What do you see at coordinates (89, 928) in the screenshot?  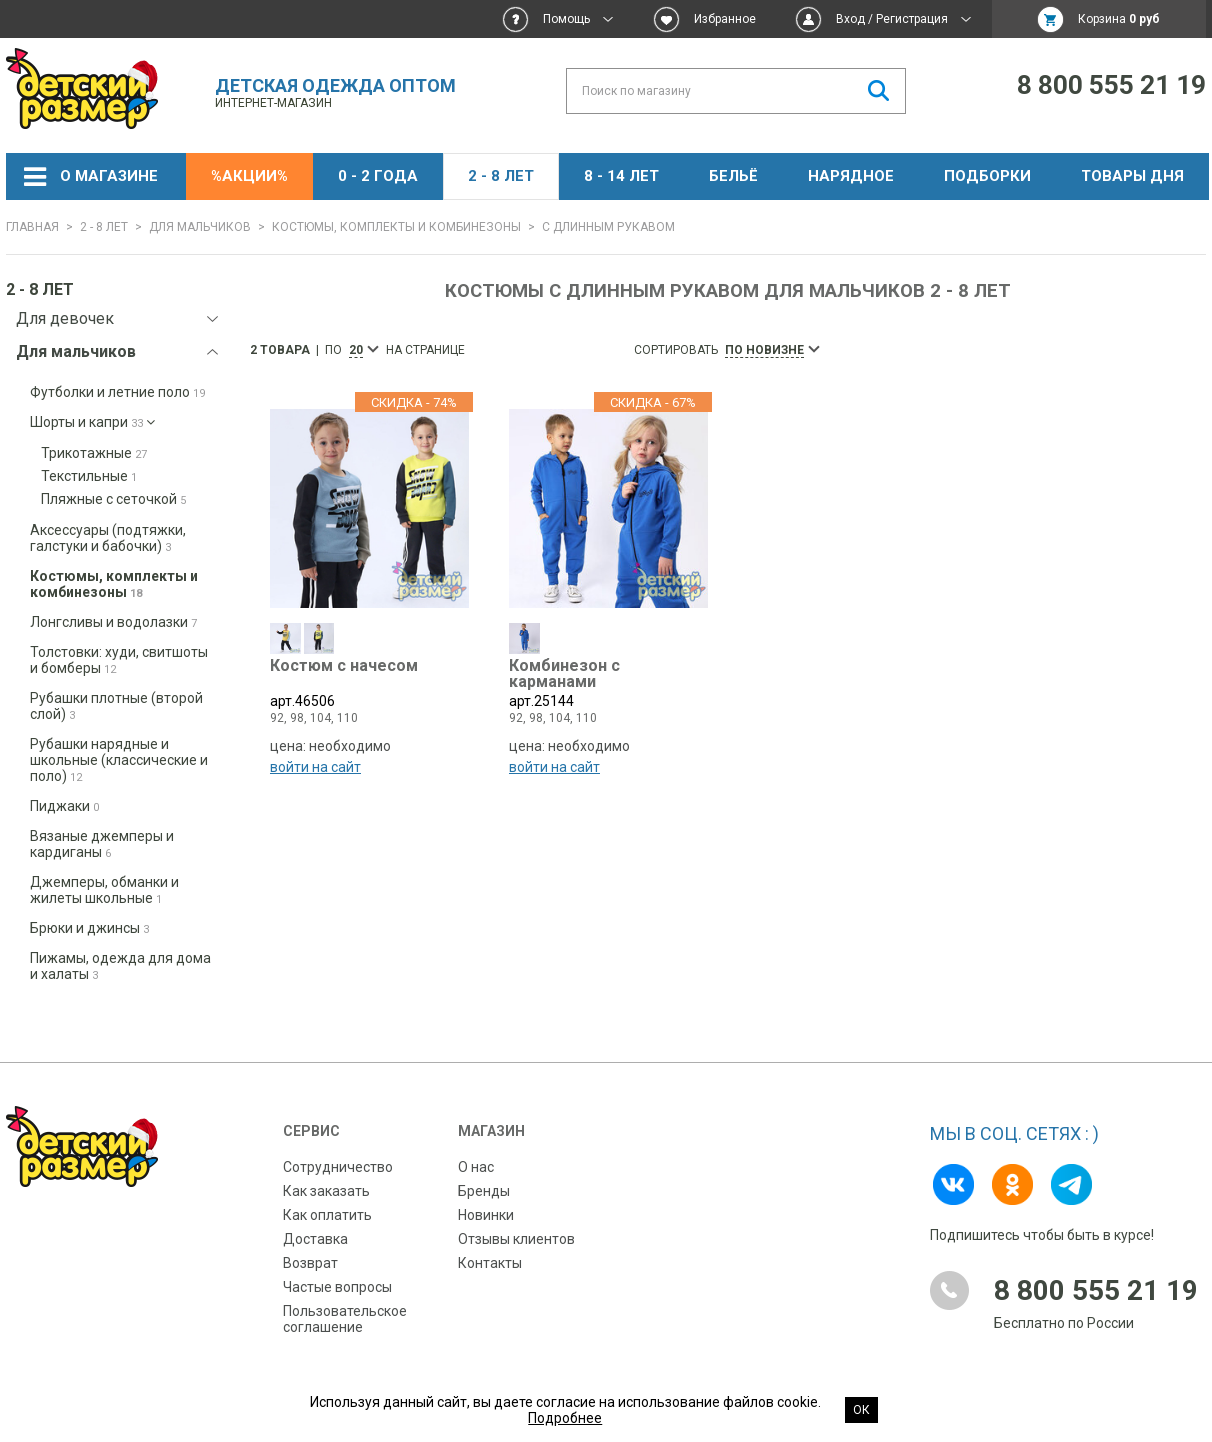 I see `Брюки и джинсы` at bounding box center [89, 928].